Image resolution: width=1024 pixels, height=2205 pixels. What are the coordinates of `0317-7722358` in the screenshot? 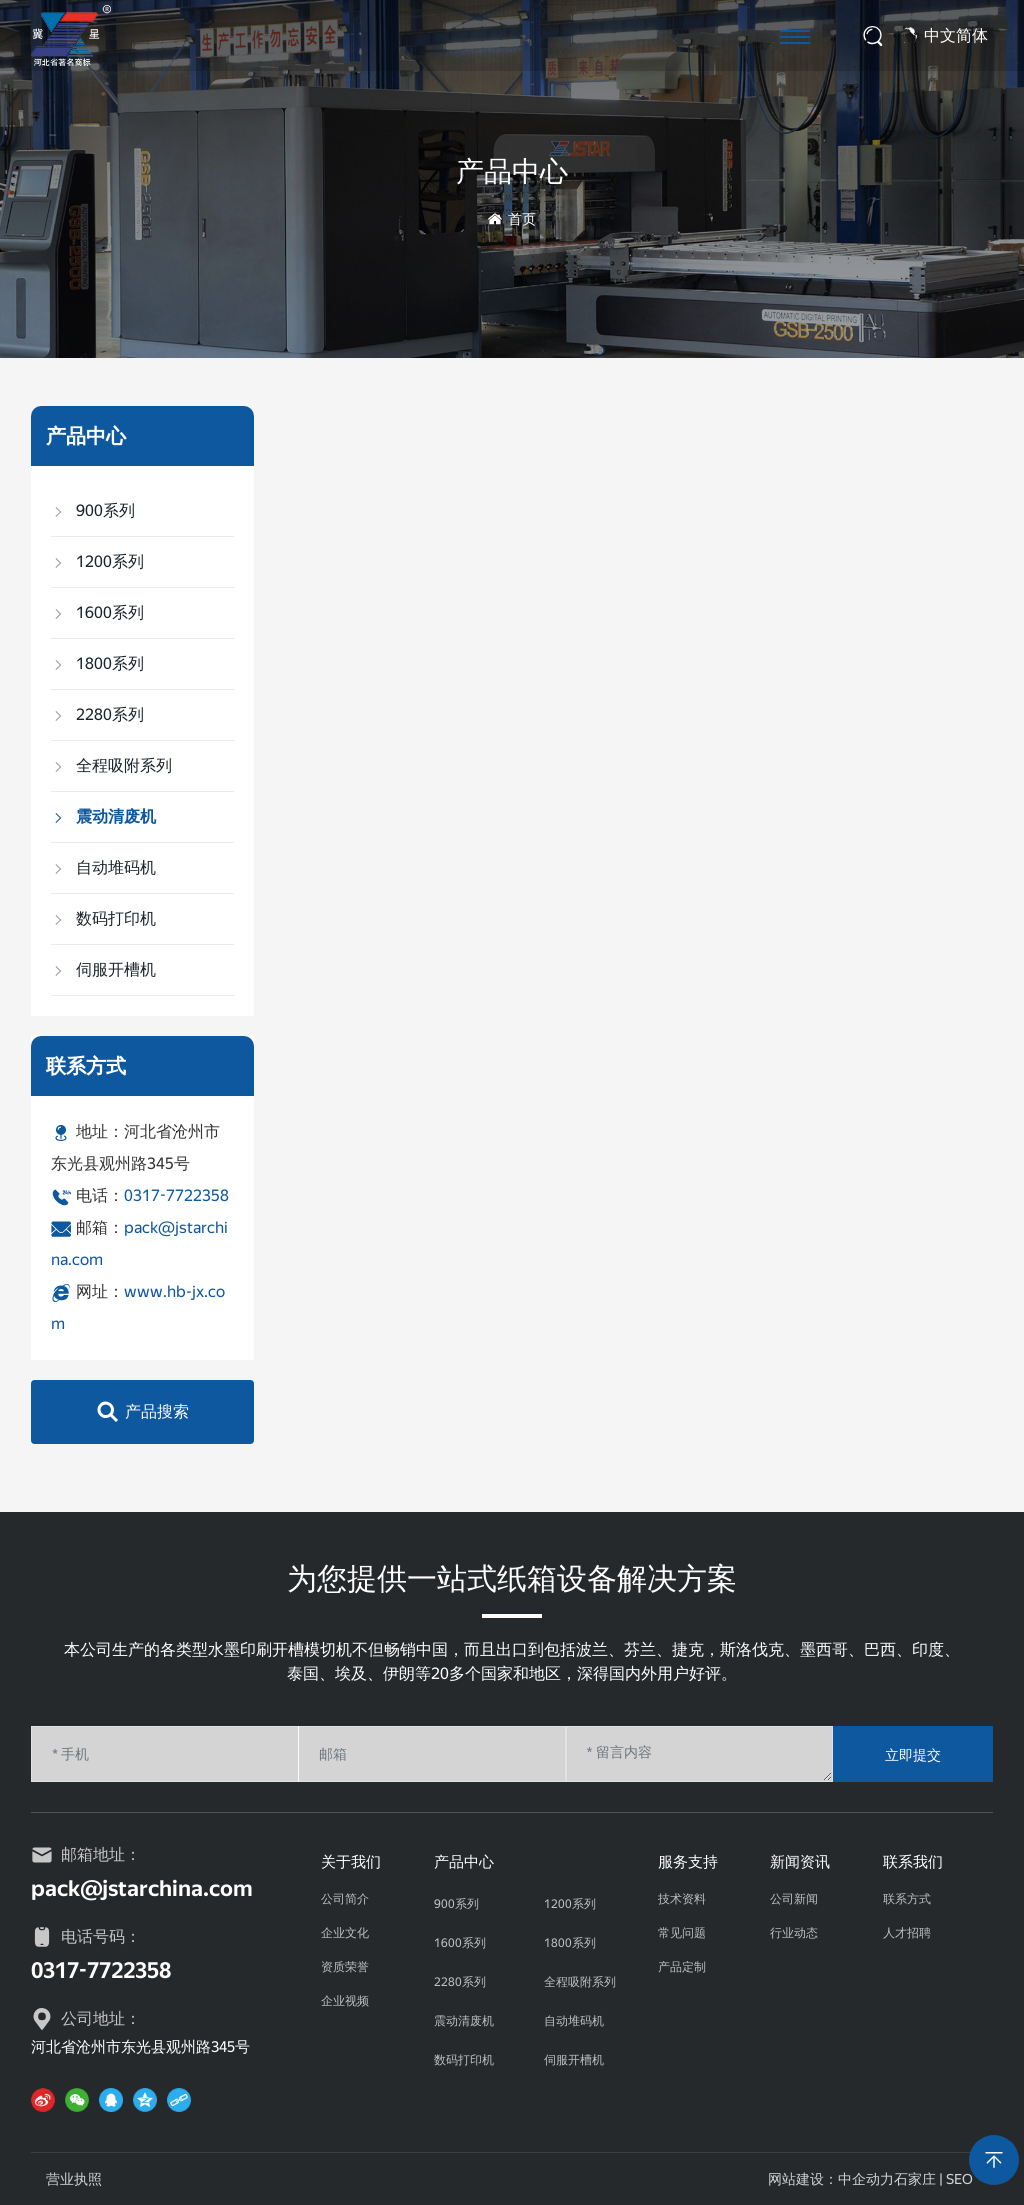 It's located at (176, 1195).